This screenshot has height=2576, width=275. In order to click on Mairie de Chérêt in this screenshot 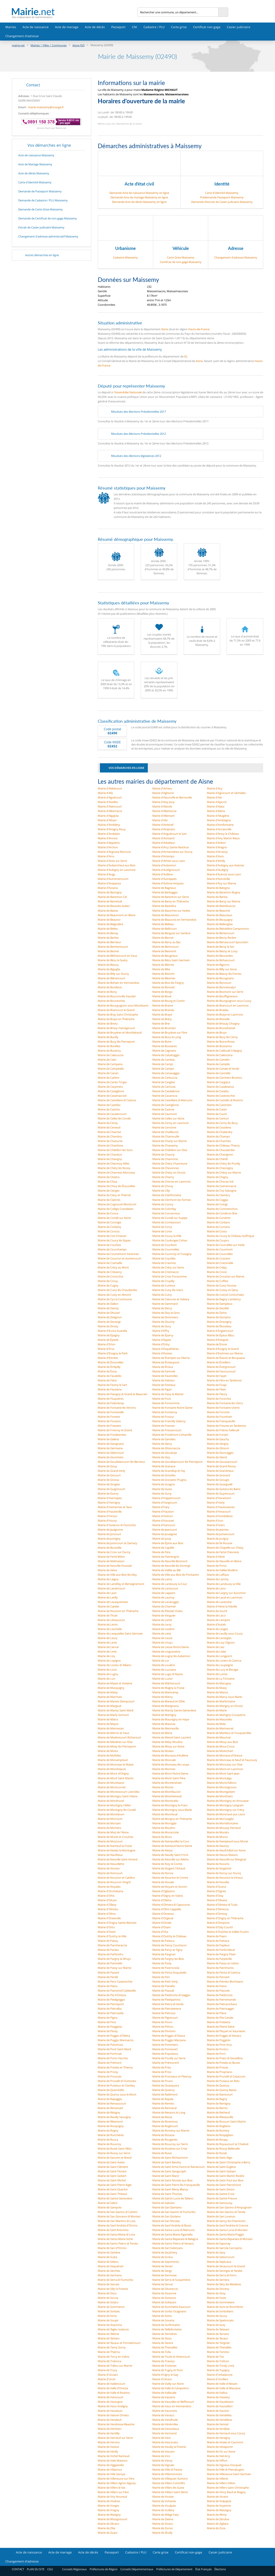, I will do `click(217, 1159)`.